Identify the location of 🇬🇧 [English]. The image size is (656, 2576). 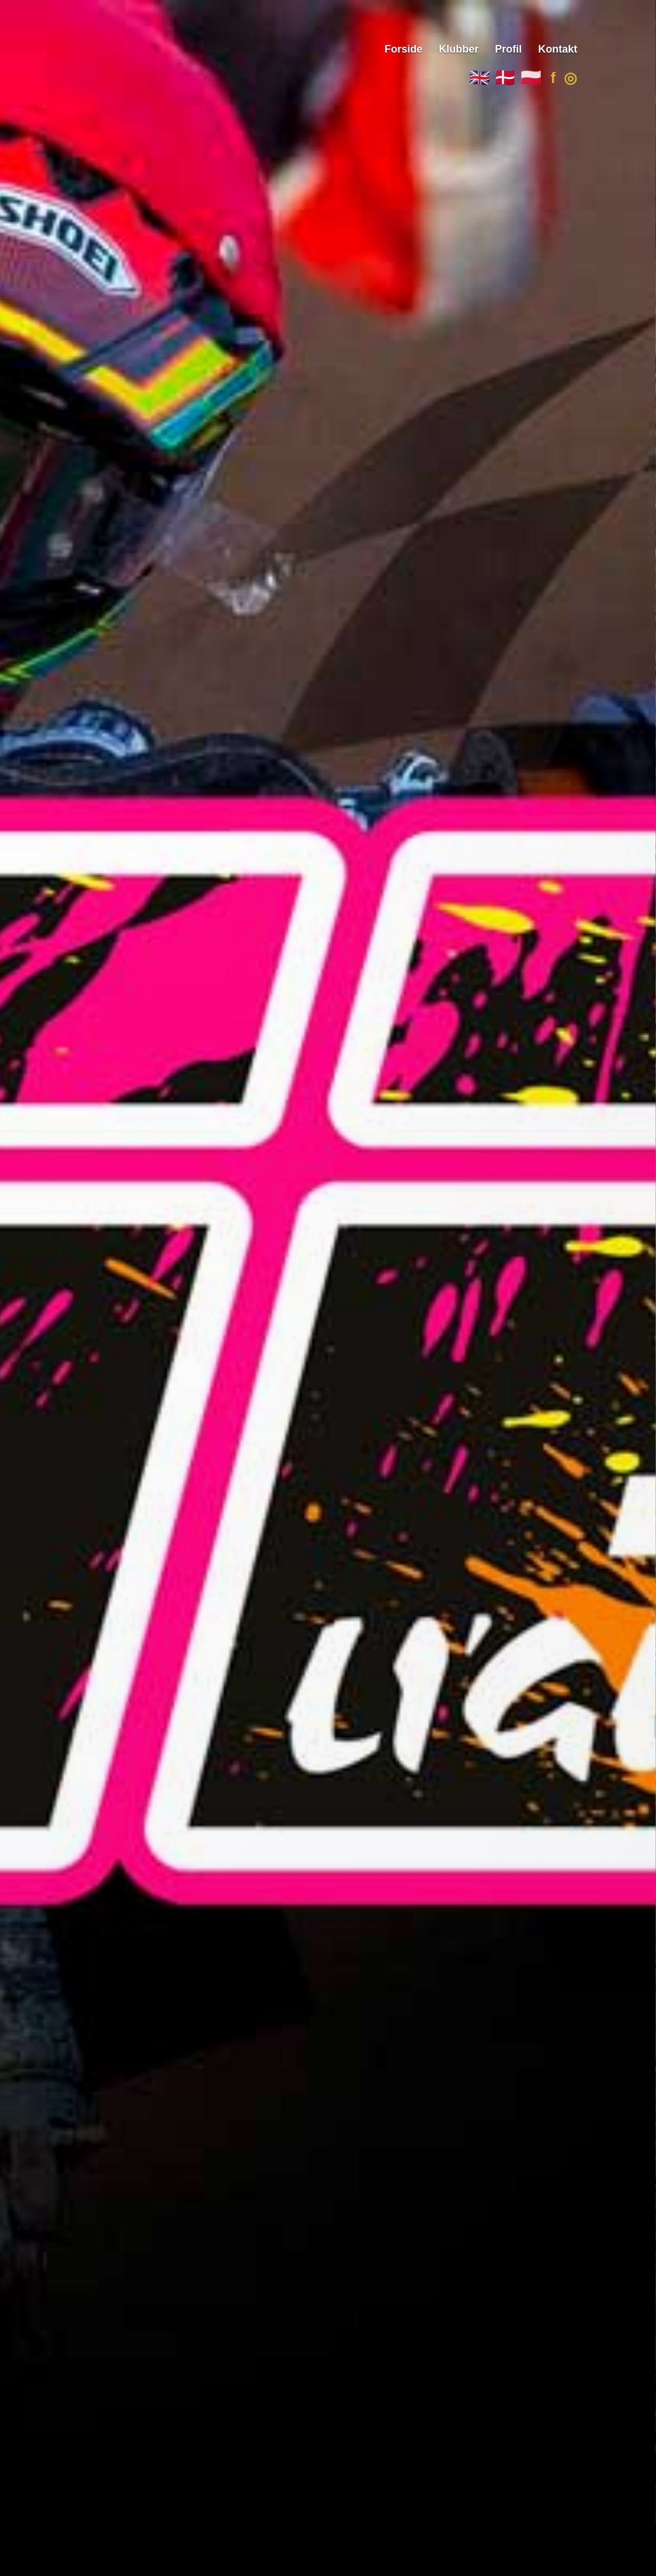
(479, 78).